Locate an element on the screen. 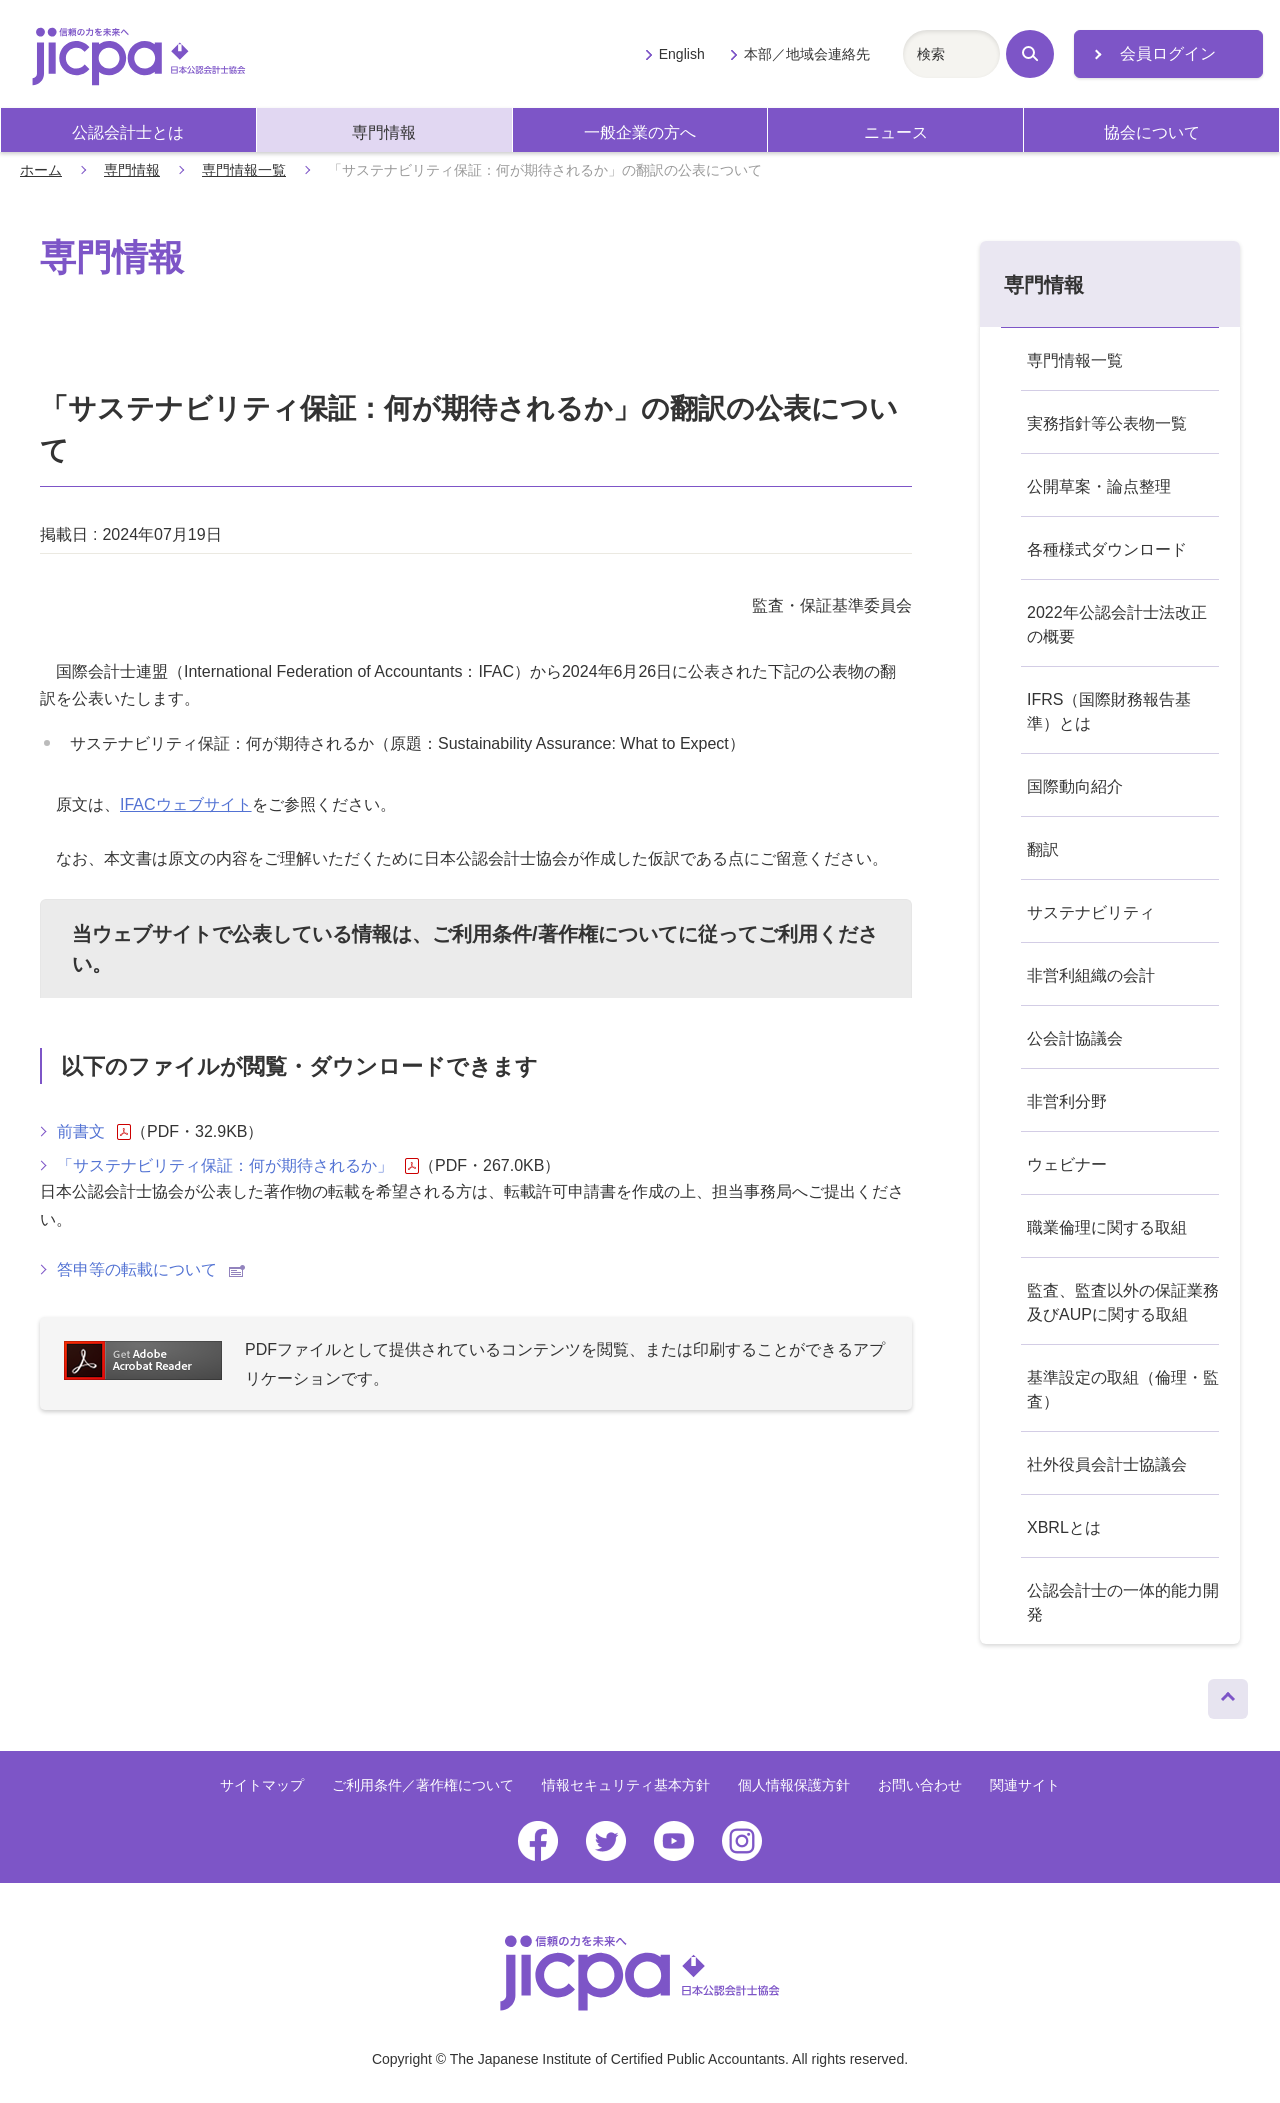 Image resolution: width=1280 pixels, height=2103 pixels. 本部／地域会連絡先 is located at coordinates (807, 54).